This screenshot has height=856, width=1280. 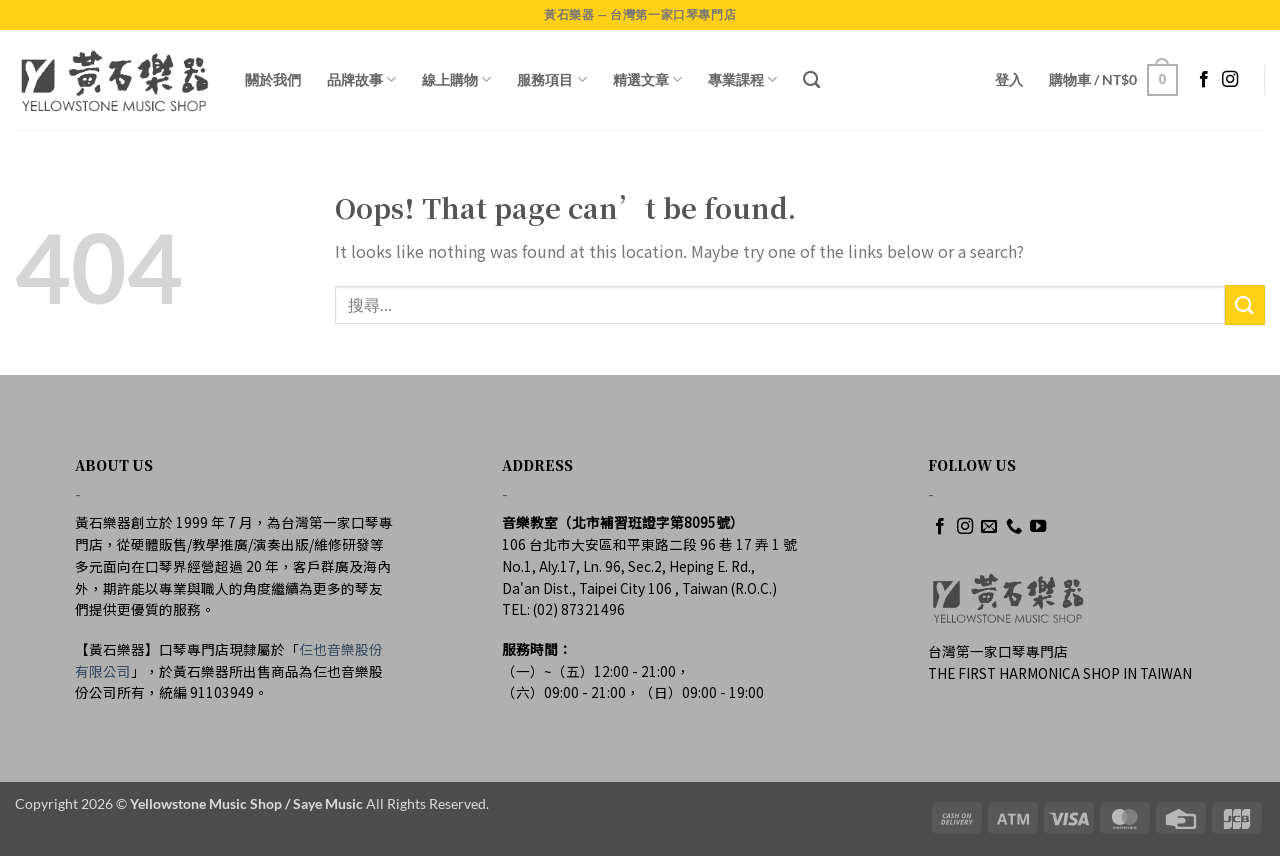 What do you see at coordinates (1038, 527) in the screenshot?
I see `[Follow on YouTube]` at bounding box center [1038, 527].